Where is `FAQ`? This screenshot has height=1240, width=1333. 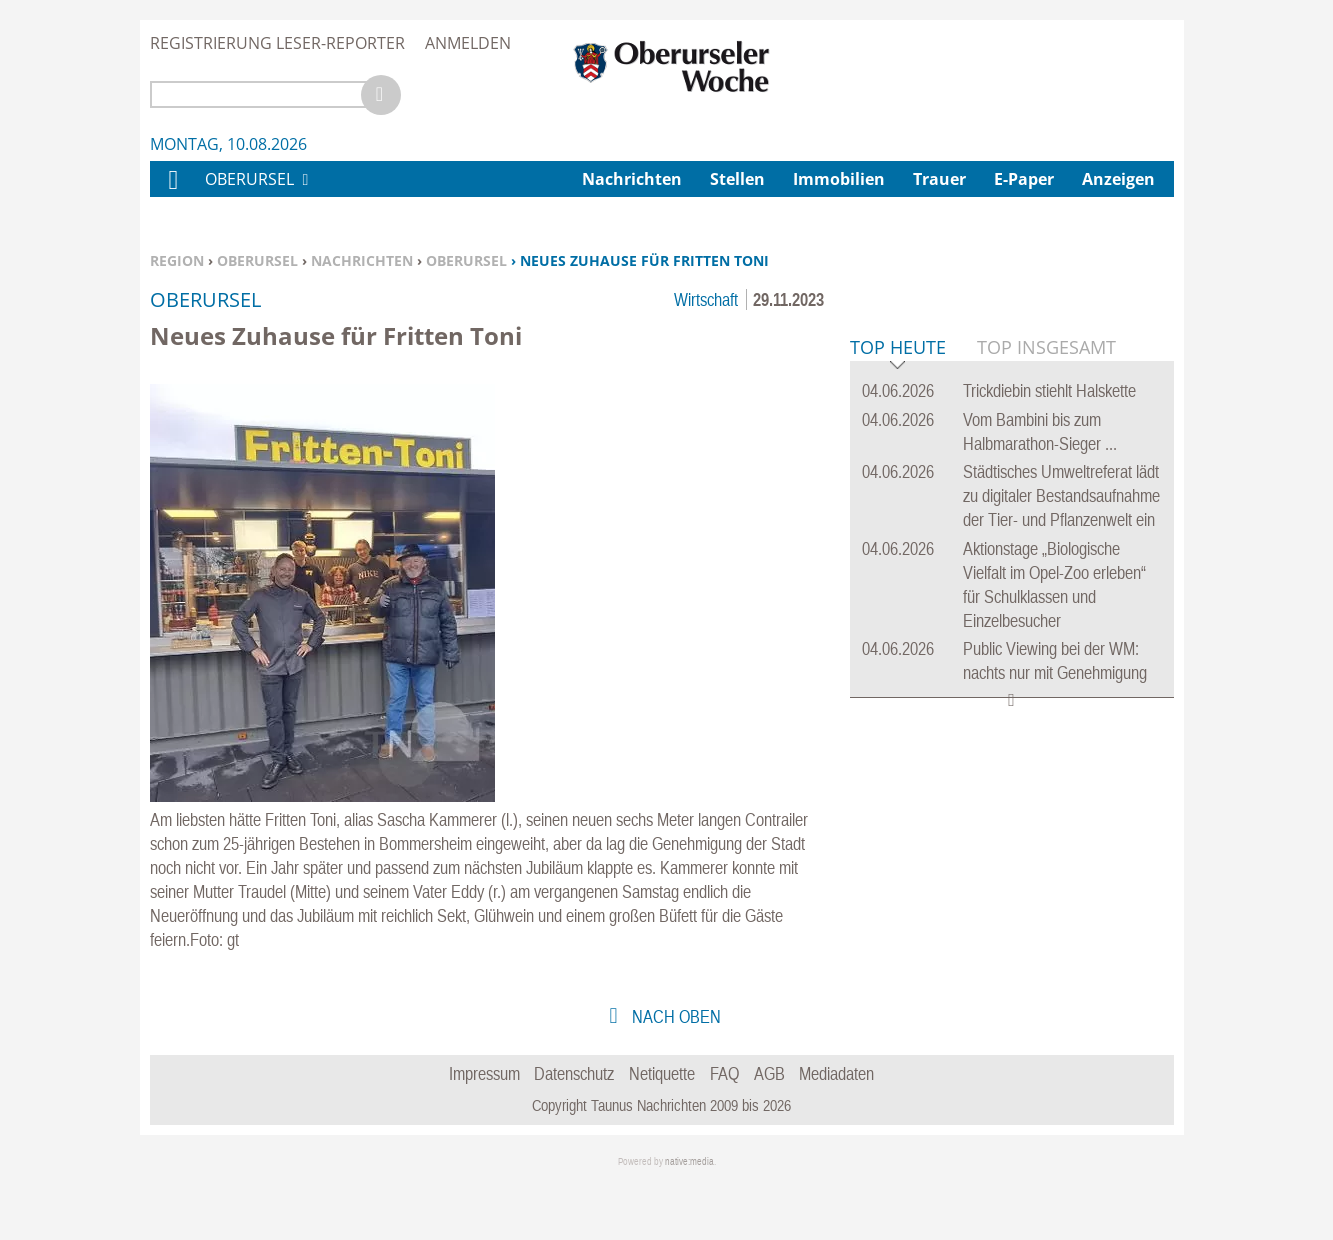 FAQ is located at coordinates (724, 1129).